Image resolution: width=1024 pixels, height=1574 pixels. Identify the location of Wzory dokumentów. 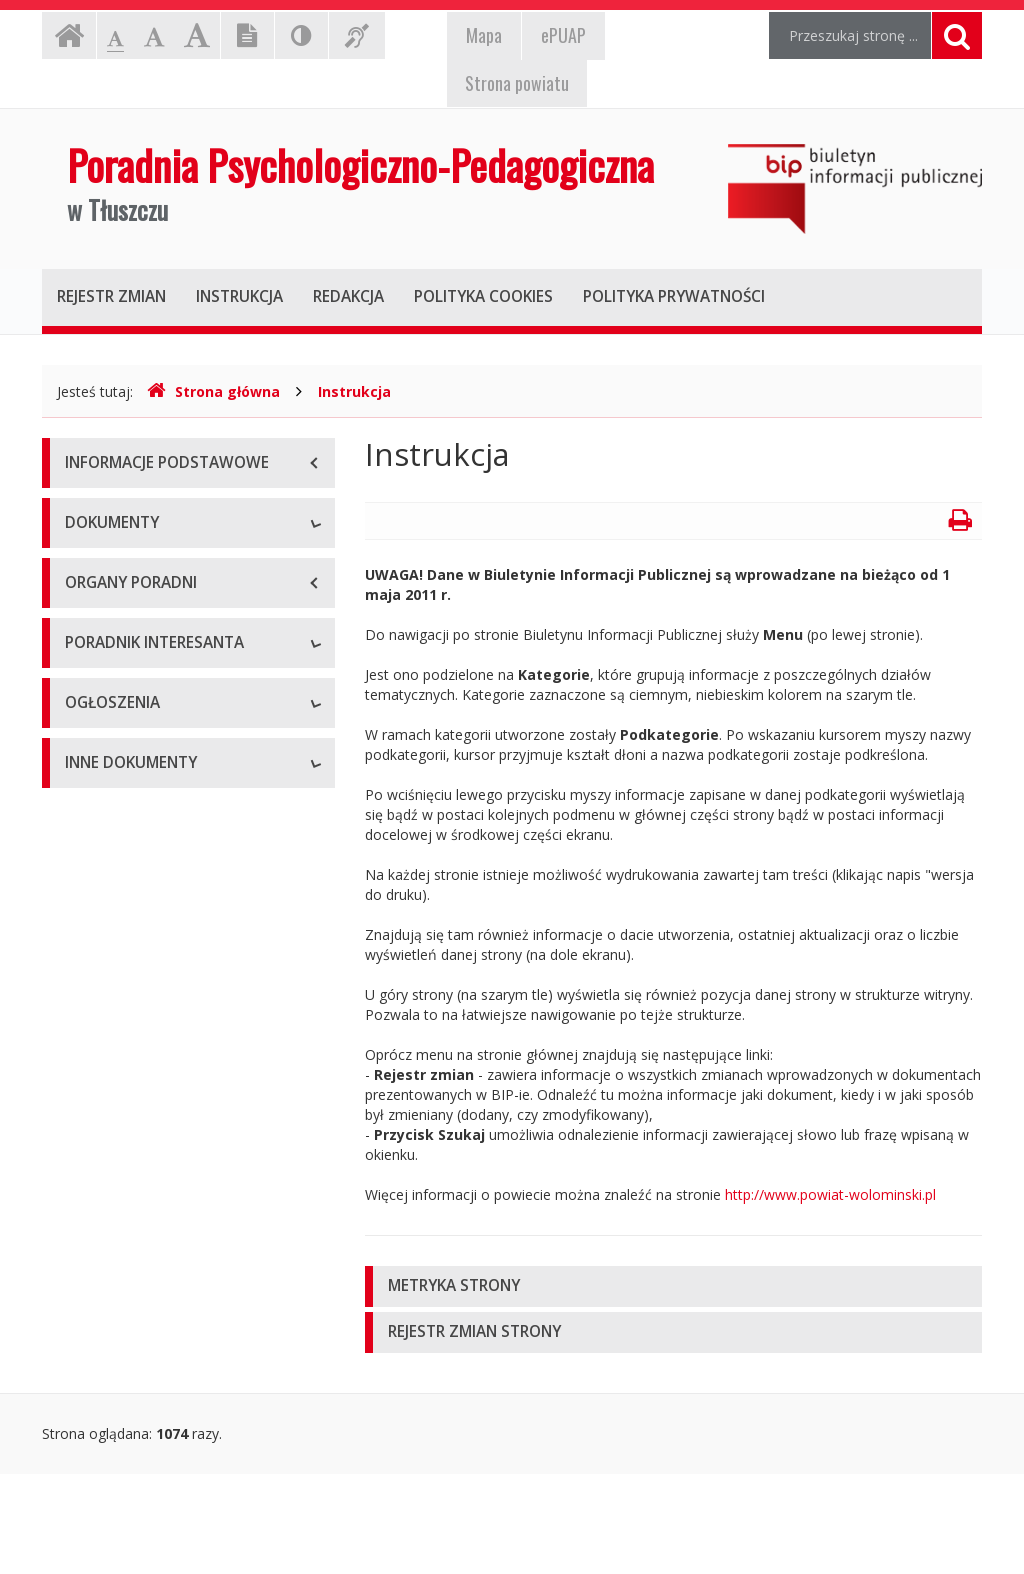
(130, 1005).